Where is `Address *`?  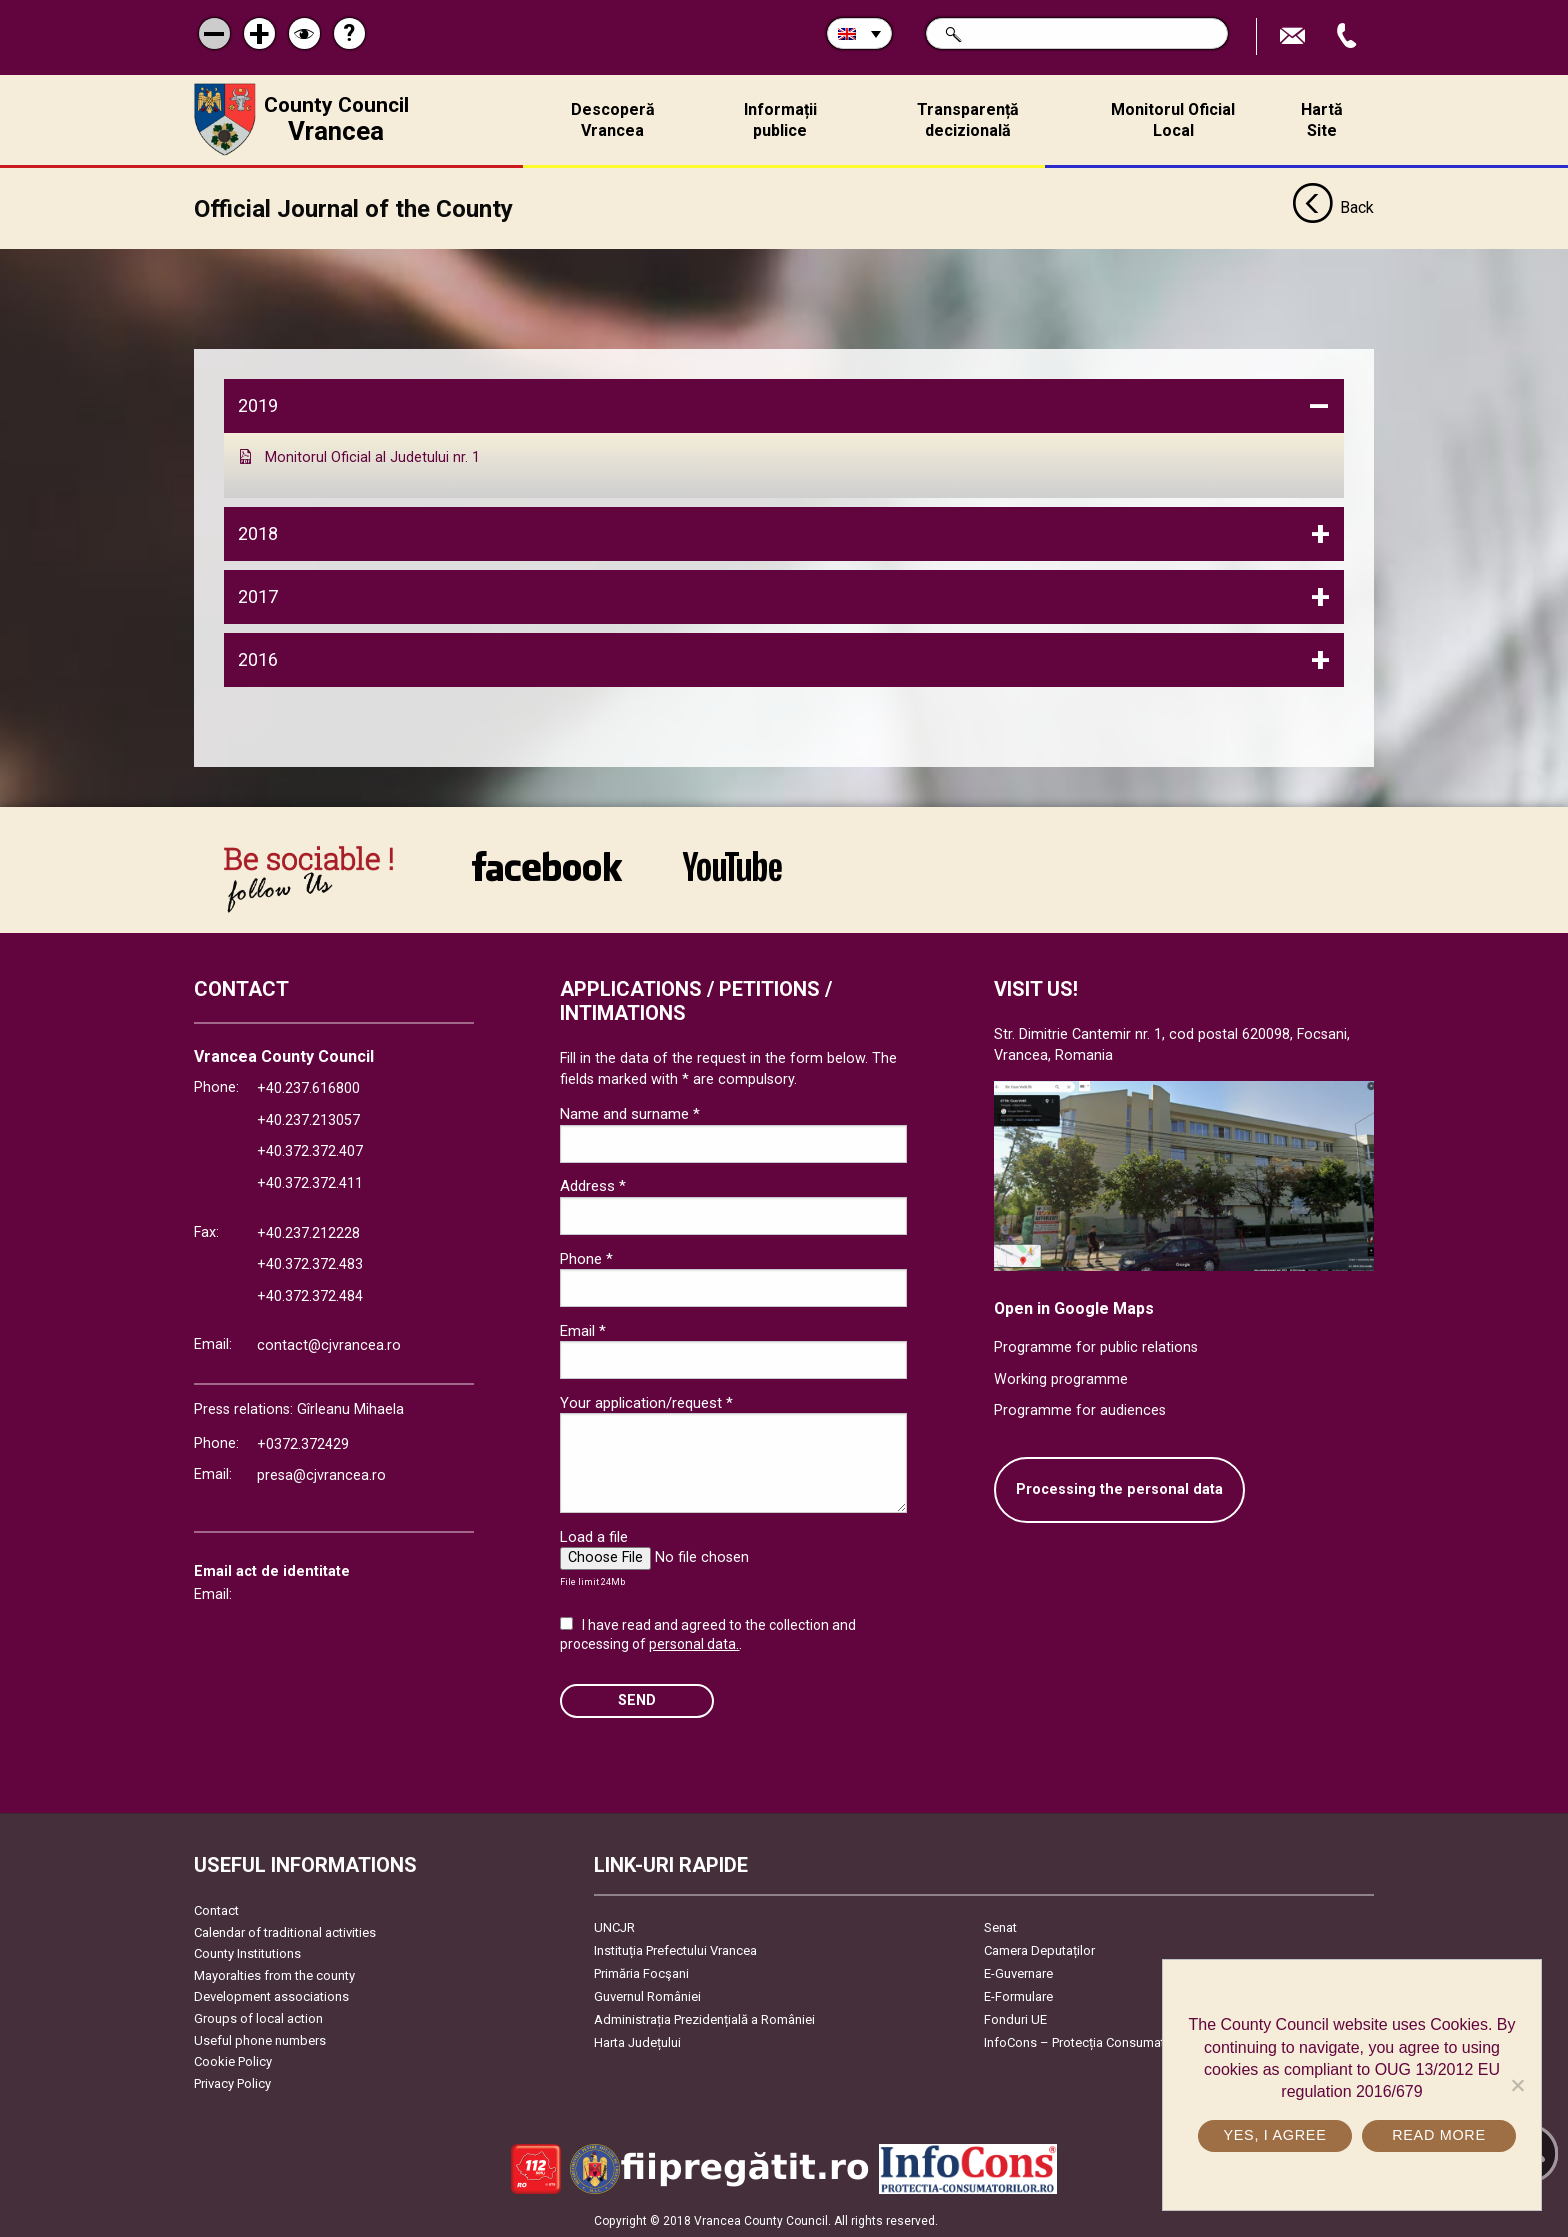 Address * is located at coordinates (593, 1186).